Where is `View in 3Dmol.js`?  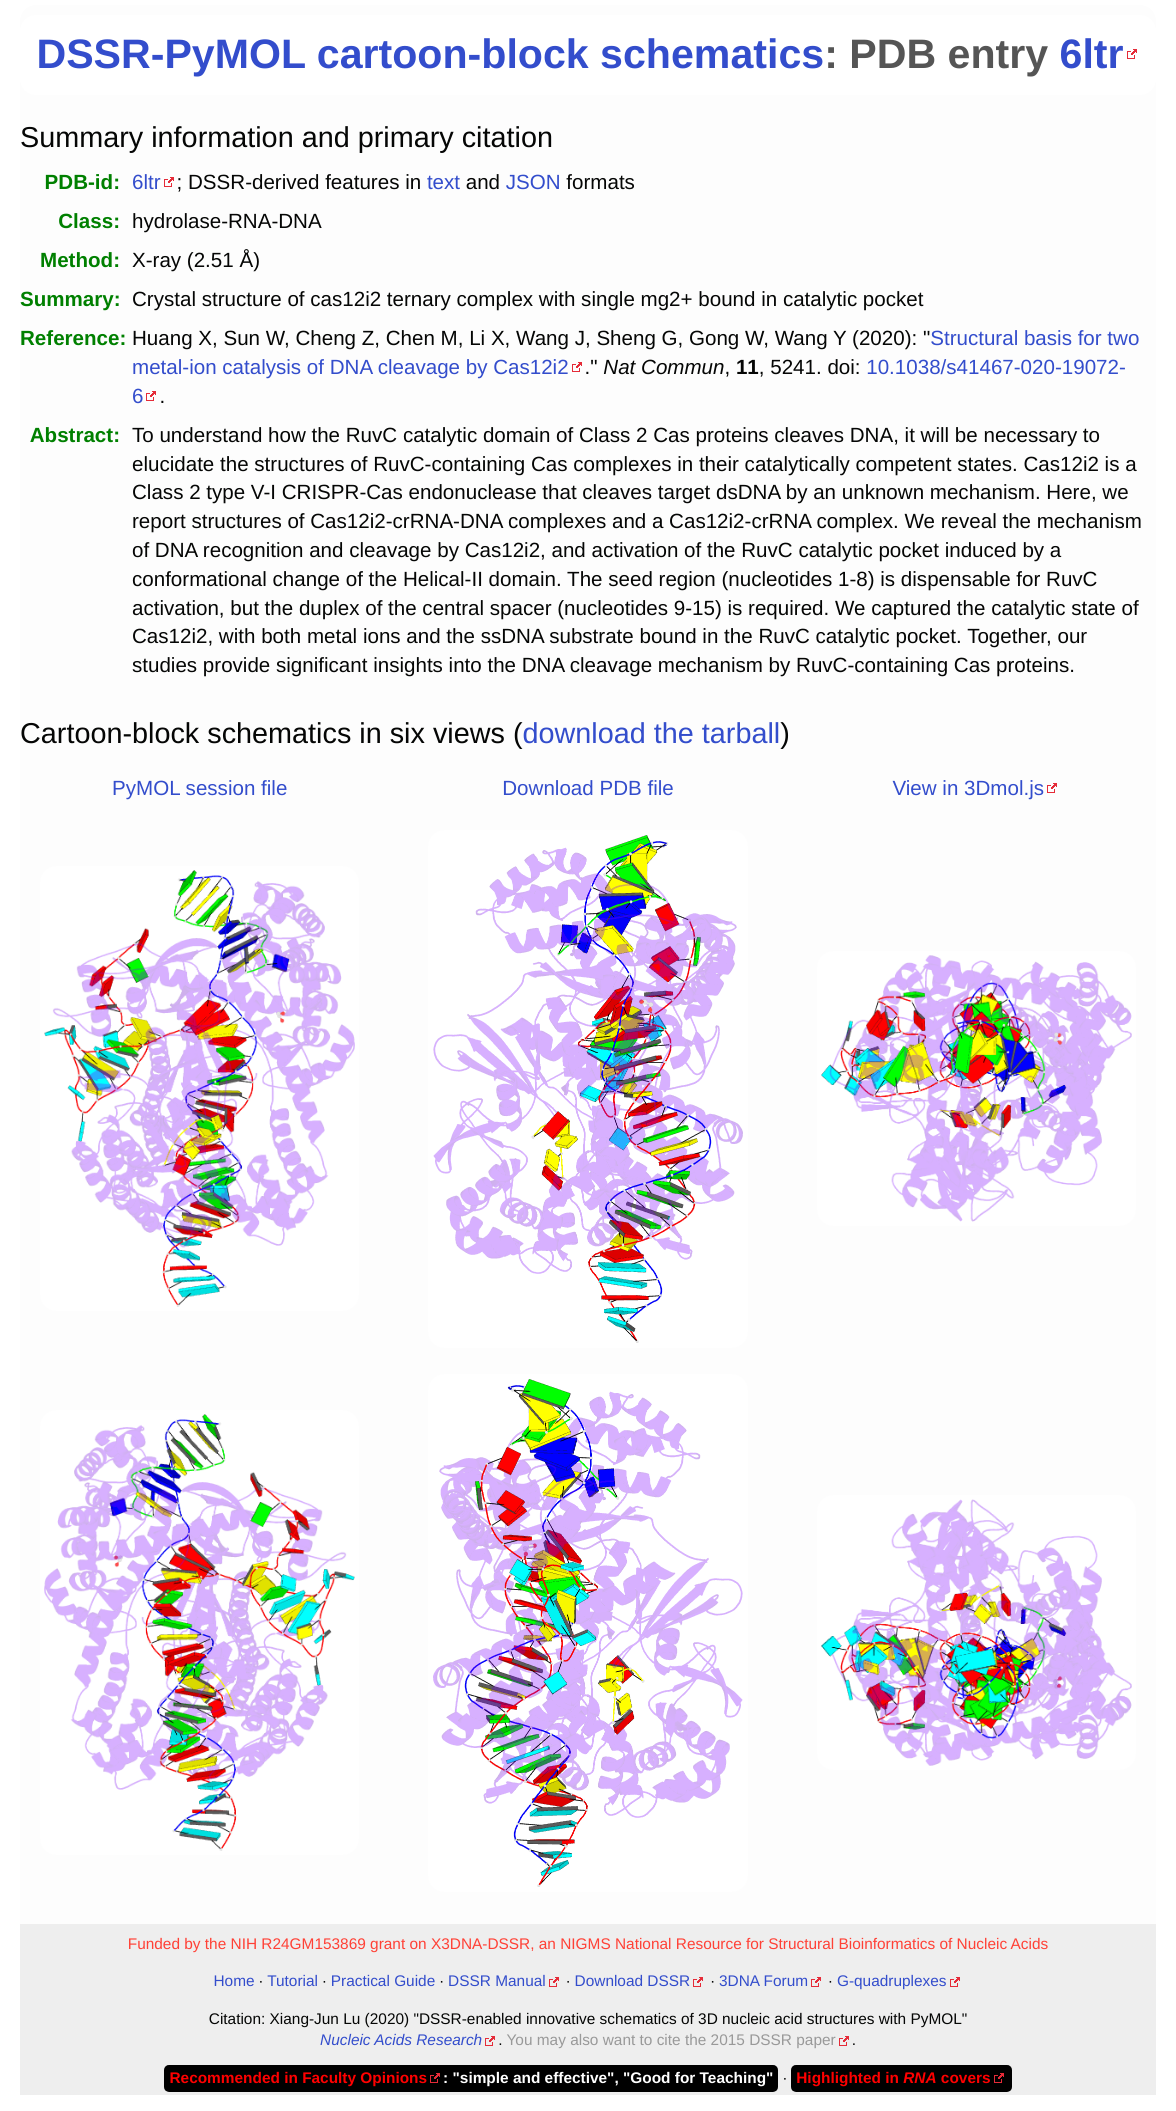 View in 3Dmol.js is located at coordinates (968, 788).